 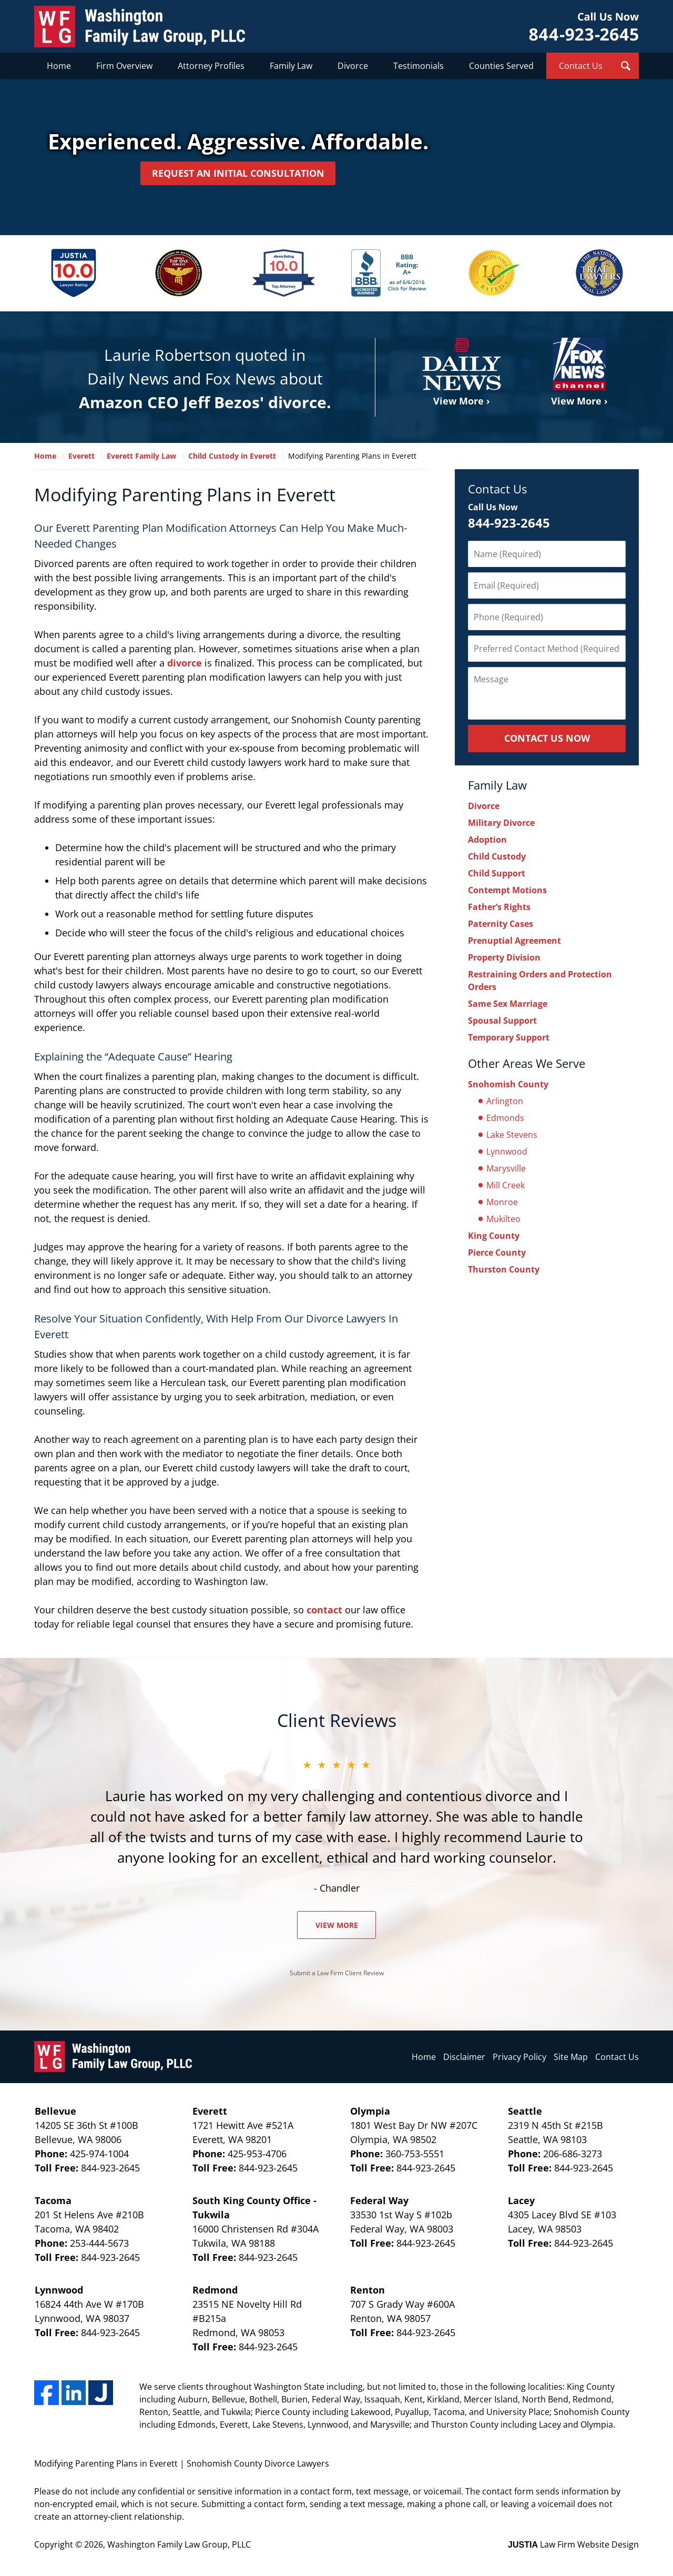 What do you see at coordinates (504, 956) in the screenshot?
I see `Property Division` at bounding box center [504, 956].